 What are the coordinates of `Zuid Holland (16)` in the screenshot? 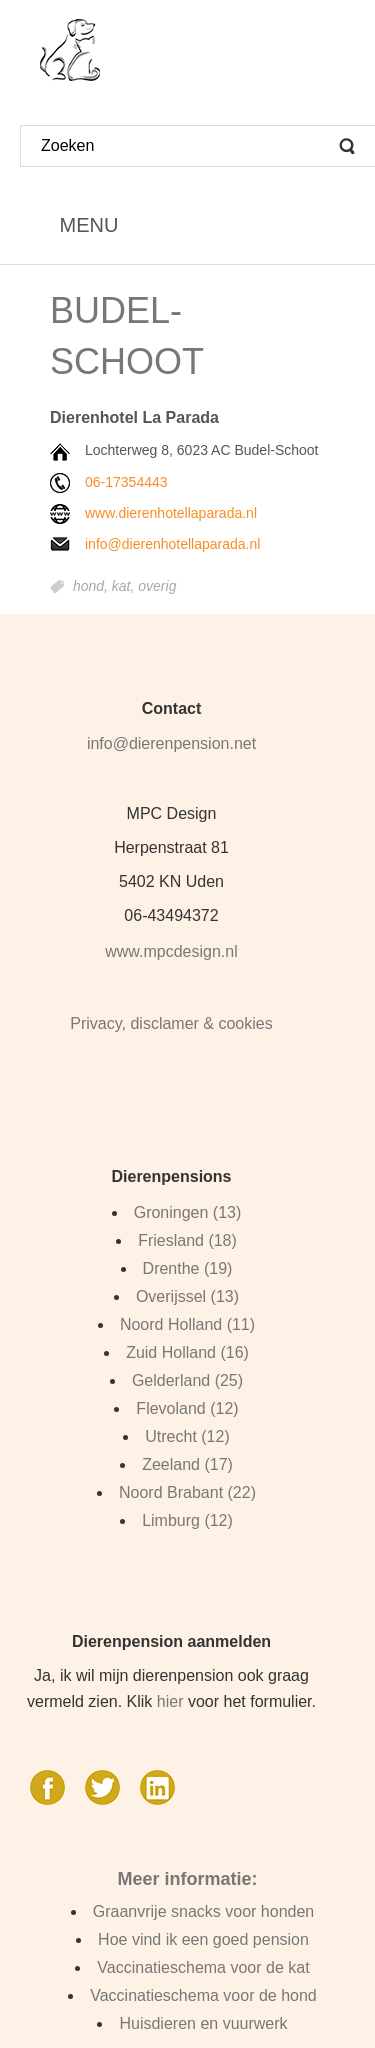 It's located at (187, 1352).